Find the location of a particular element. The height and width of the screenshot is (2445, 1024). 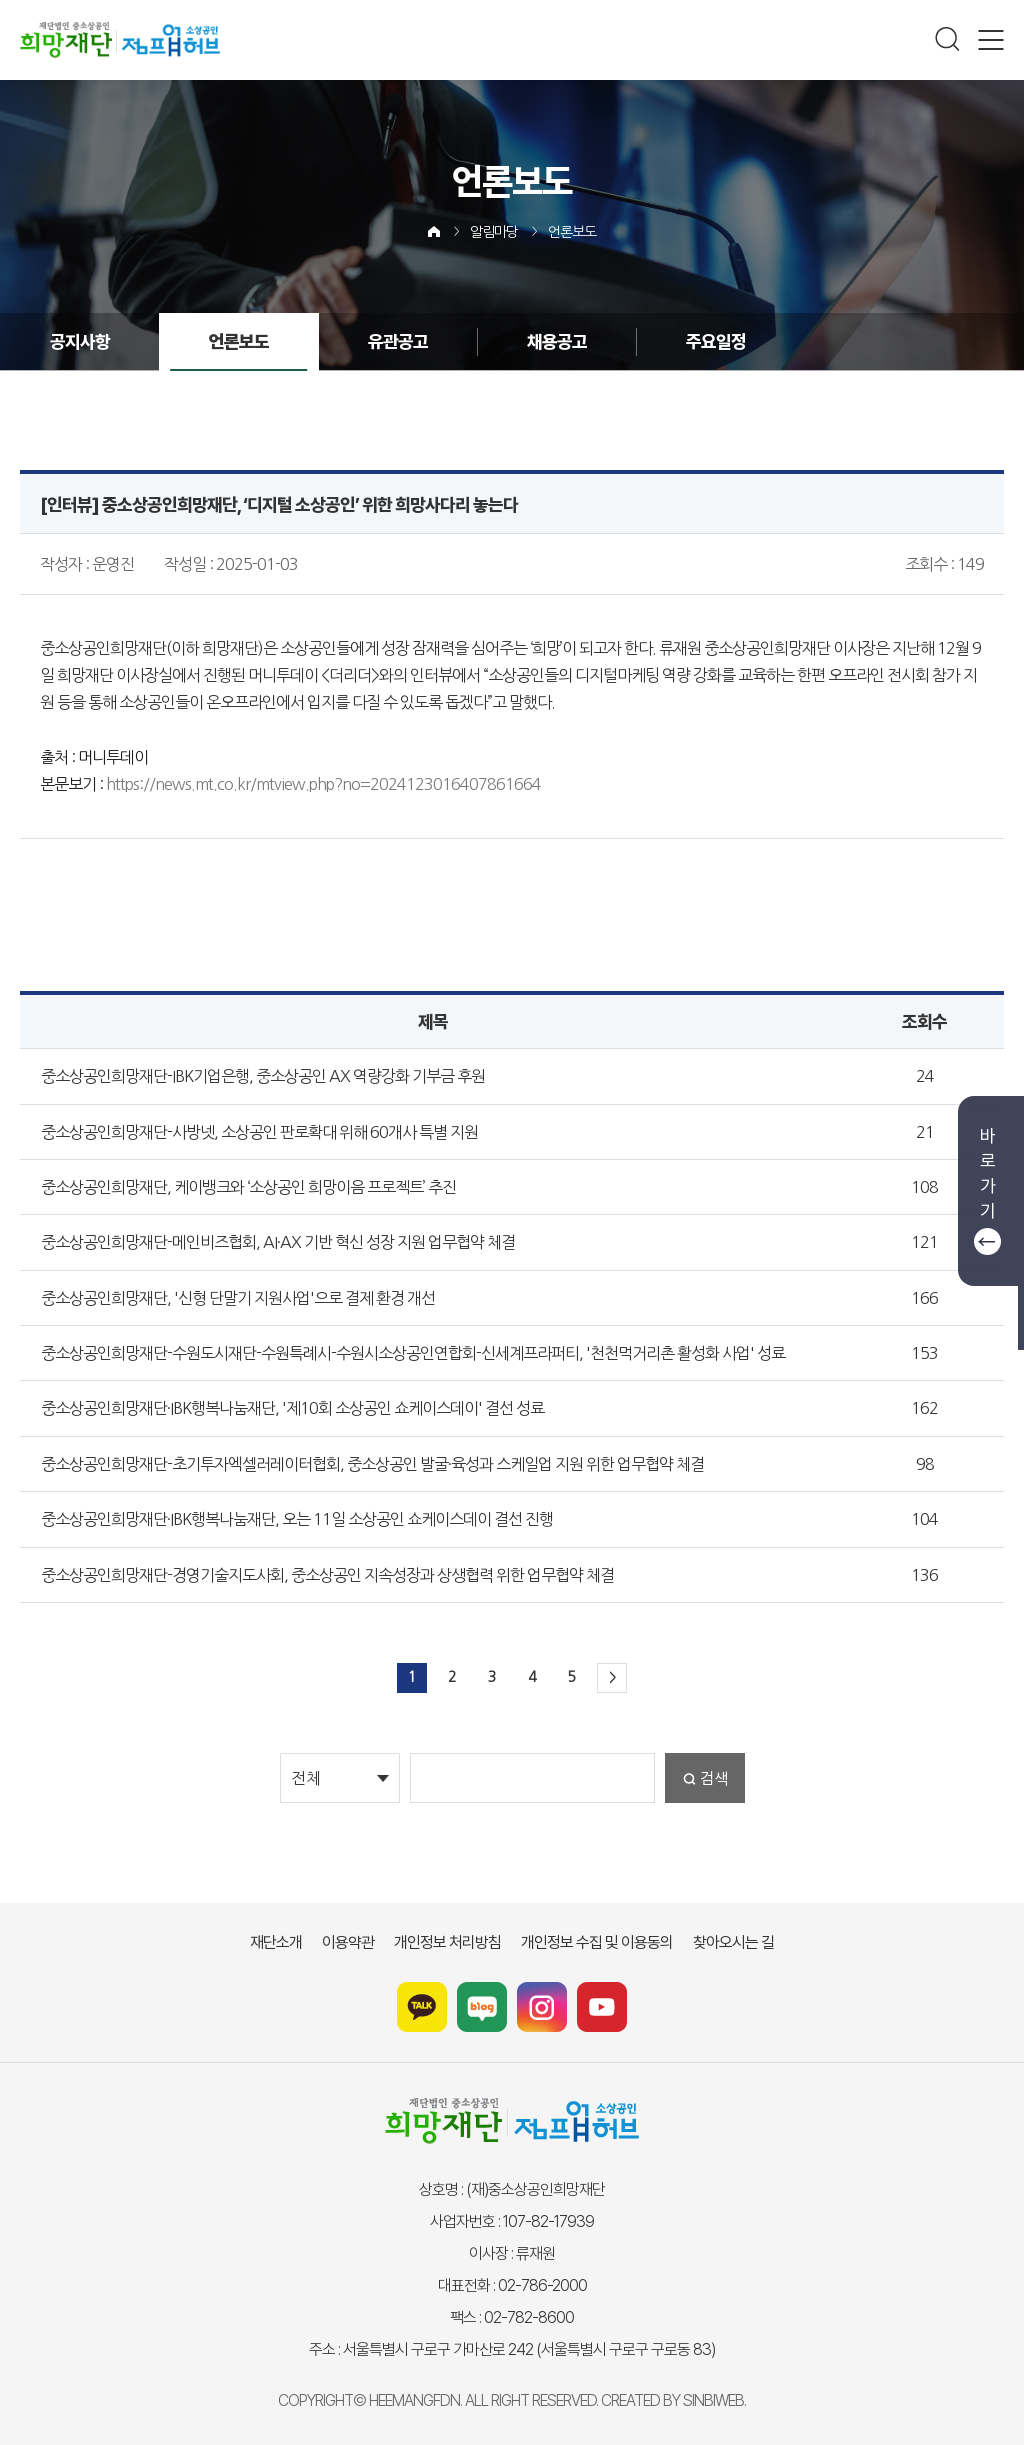

중소상공인희망재단·IBK행복나눔재단, 오는 11일 소상공인 쇼케이스데이 결선 진행 is located at coordinates (297, 1519).